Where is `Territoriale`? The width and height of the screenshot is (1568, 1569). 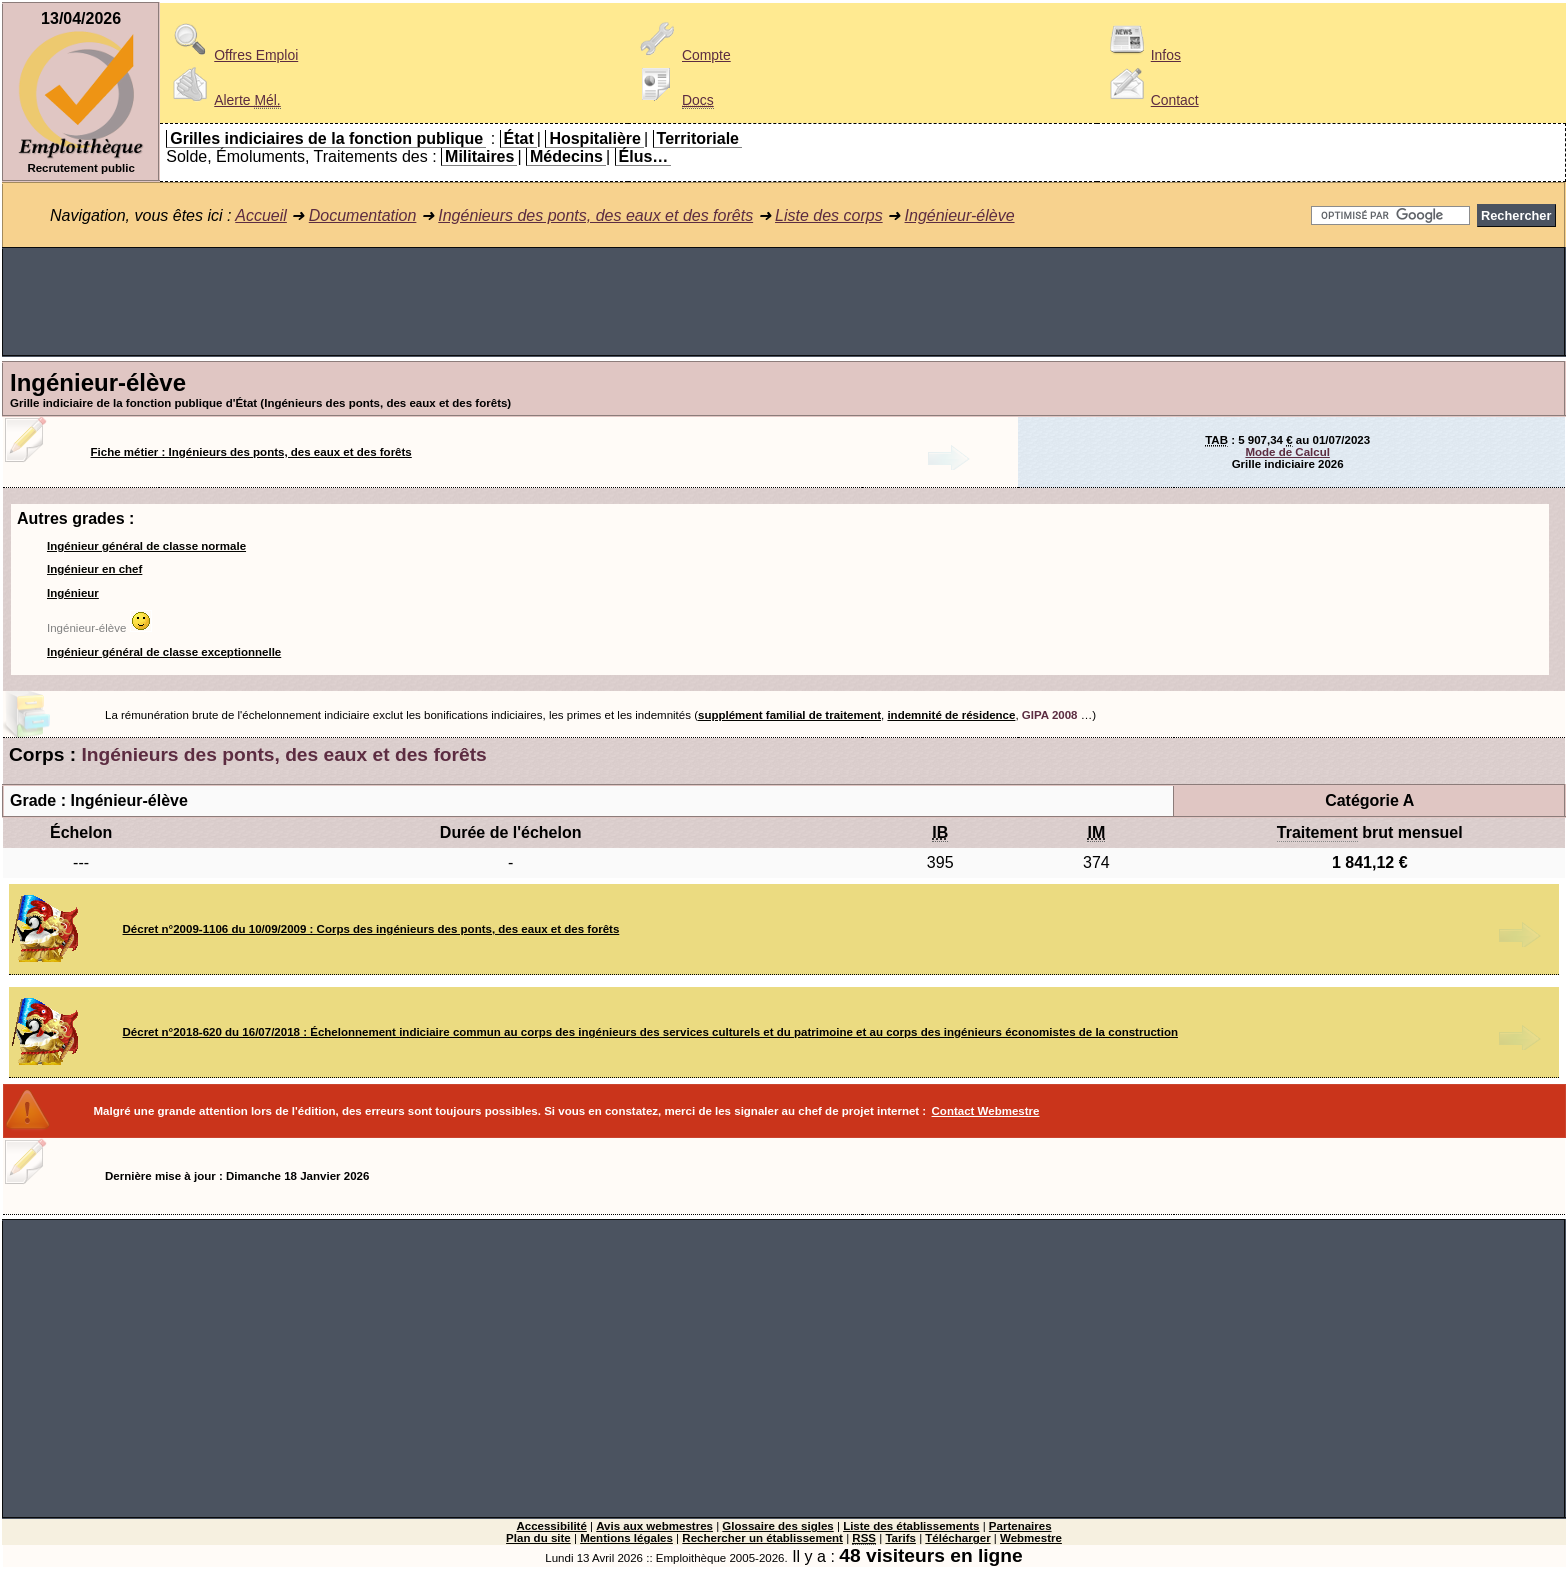
Territoriale is located at coordinates (698, 138).